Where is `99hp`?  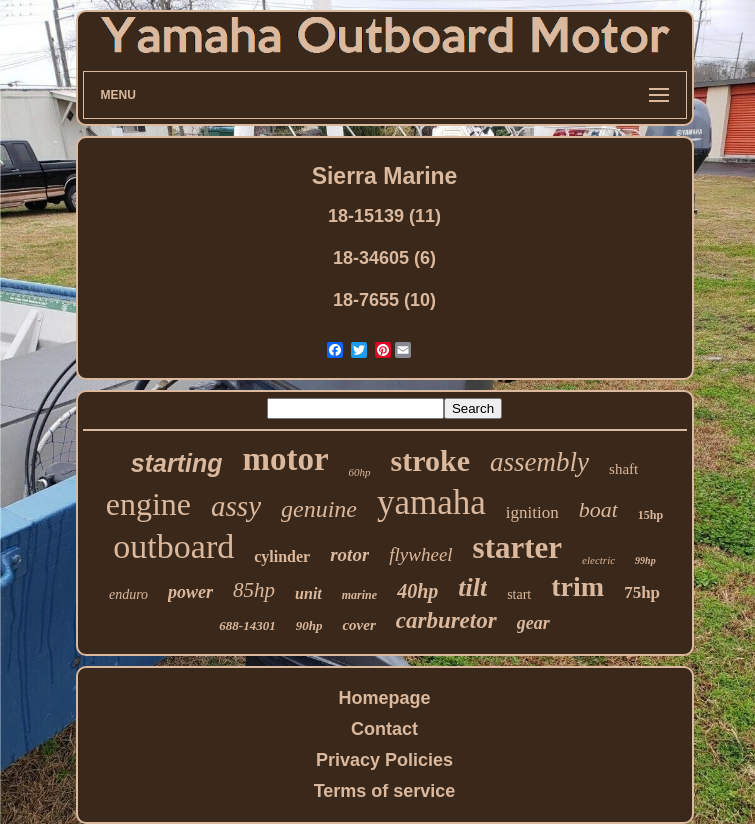
99hp is located at coordinates (645, 560).